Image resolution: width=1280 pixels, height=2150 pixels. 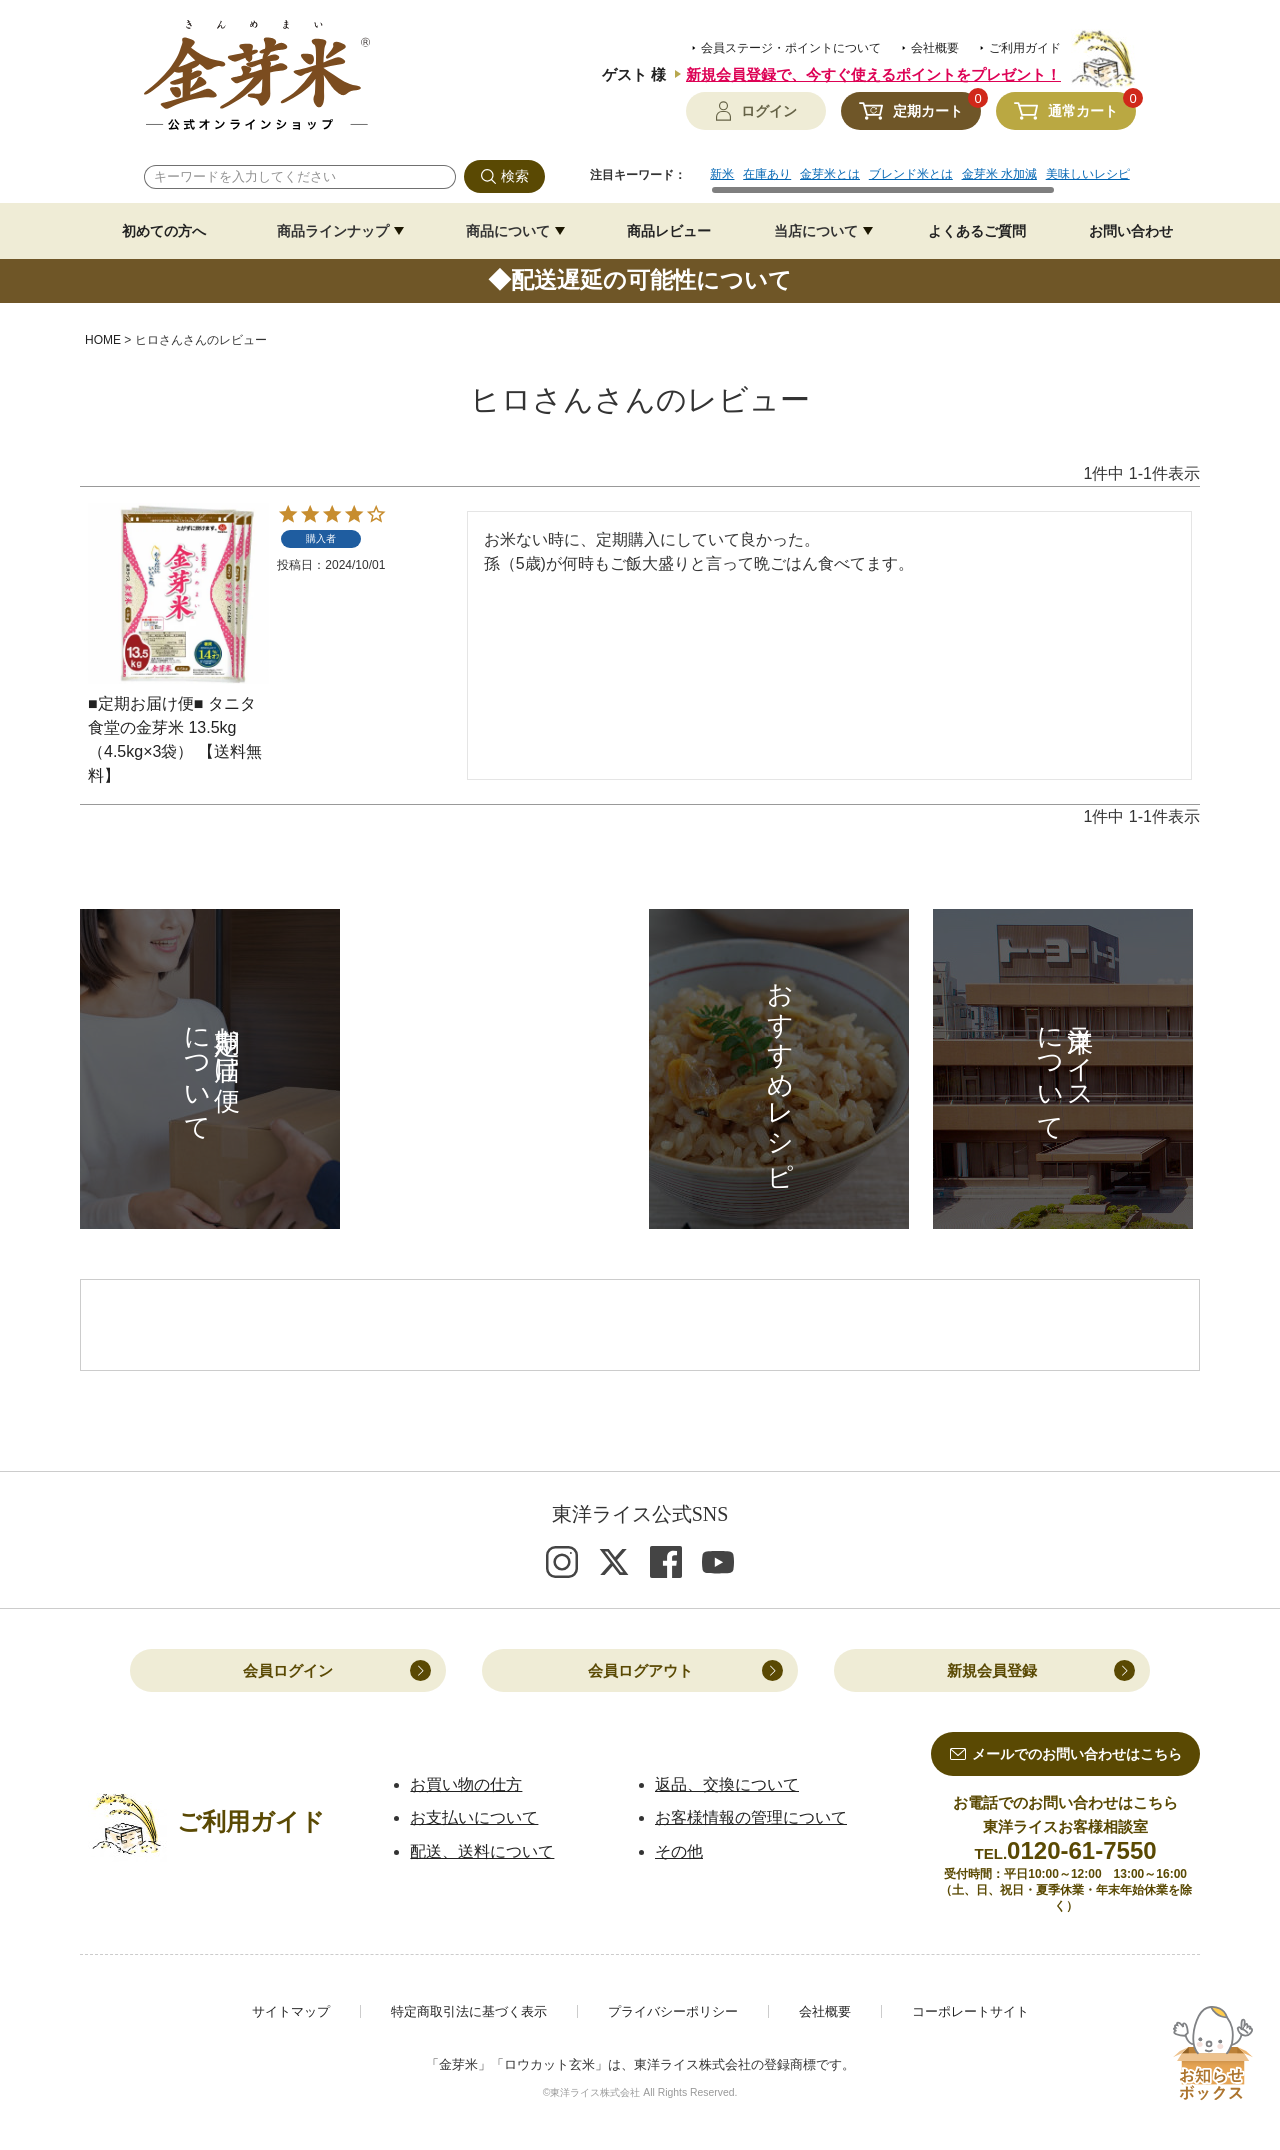 I want to click on 新規会員登録, so click(x=992, y=1671).